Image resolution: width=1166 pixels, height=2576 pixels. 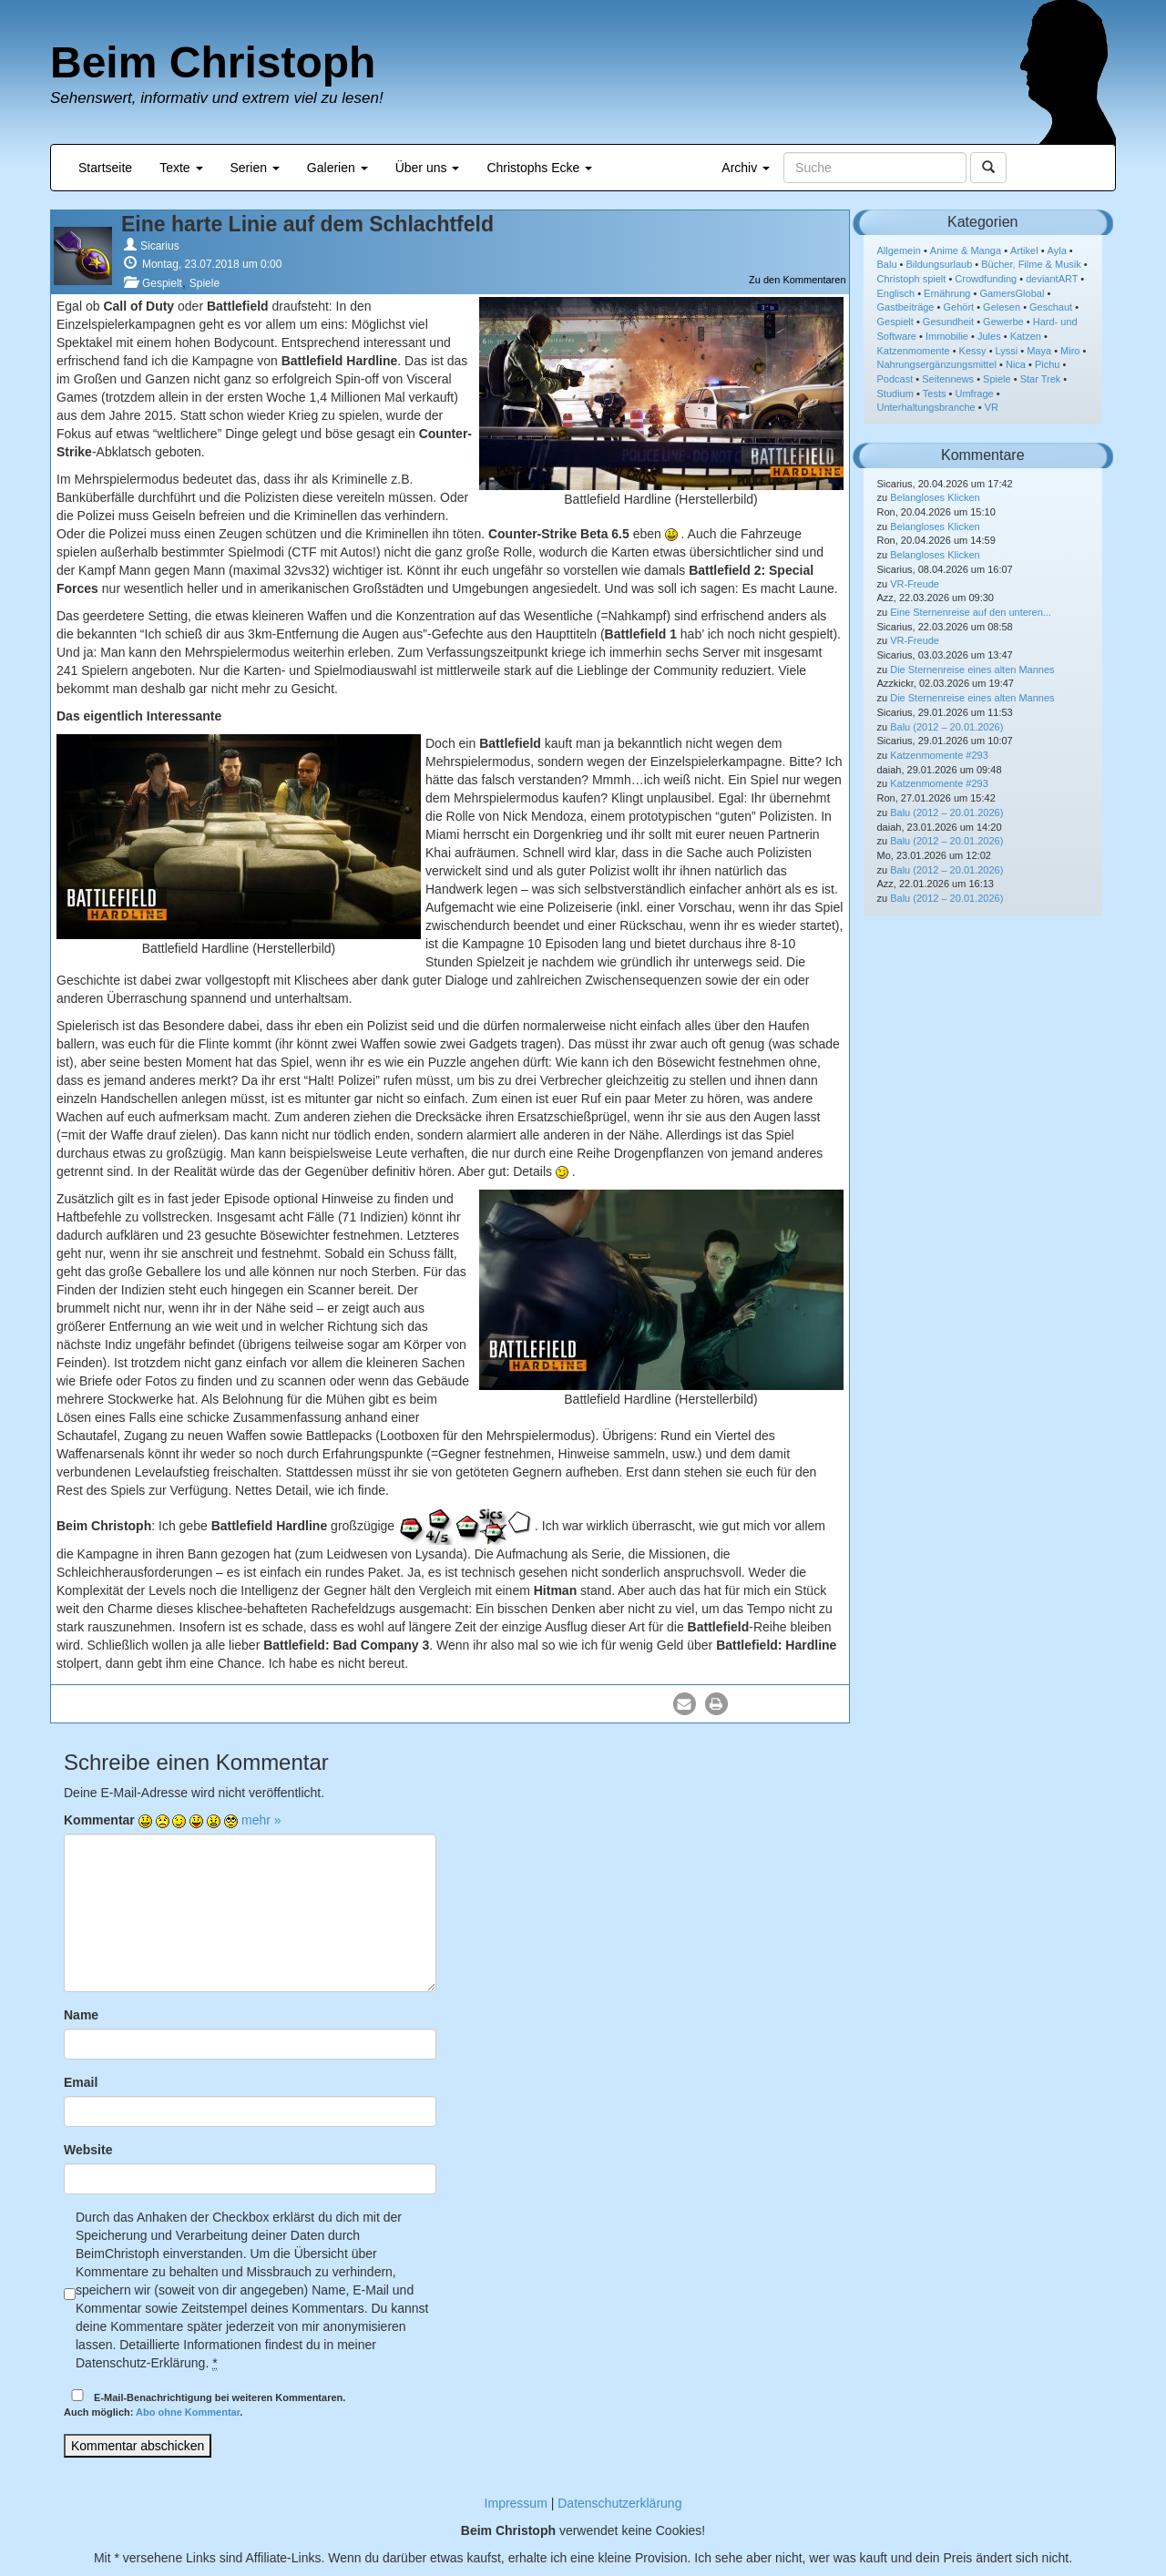 What do you see at coordinates (926, 407) in the screenshot?
I see `Unterhaltungsbranche` at bounding box center [926, 407].